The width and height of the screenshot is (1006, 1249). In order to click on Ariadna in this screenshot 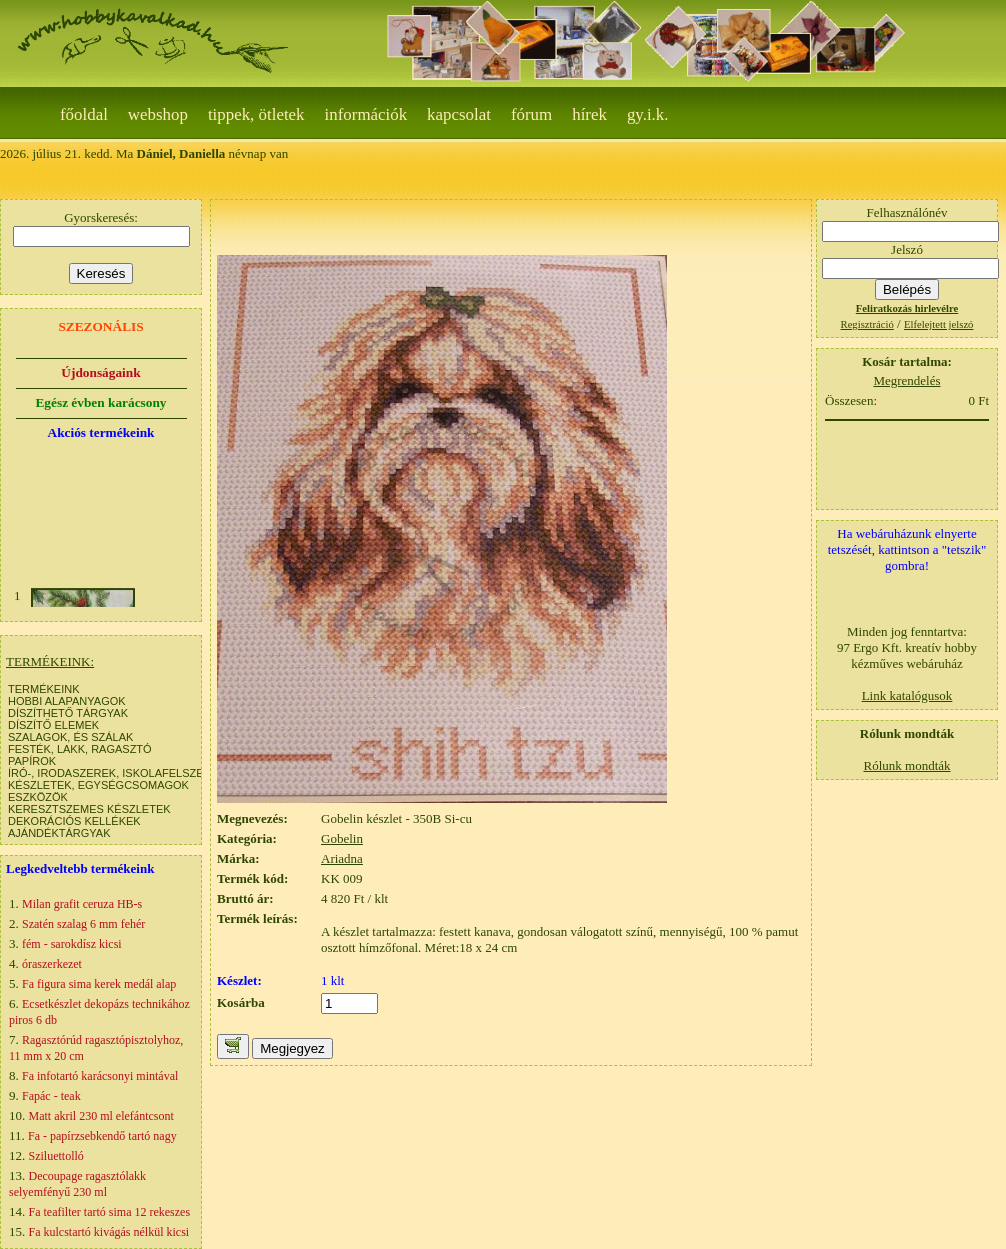, I will do `click(342, 858)`.